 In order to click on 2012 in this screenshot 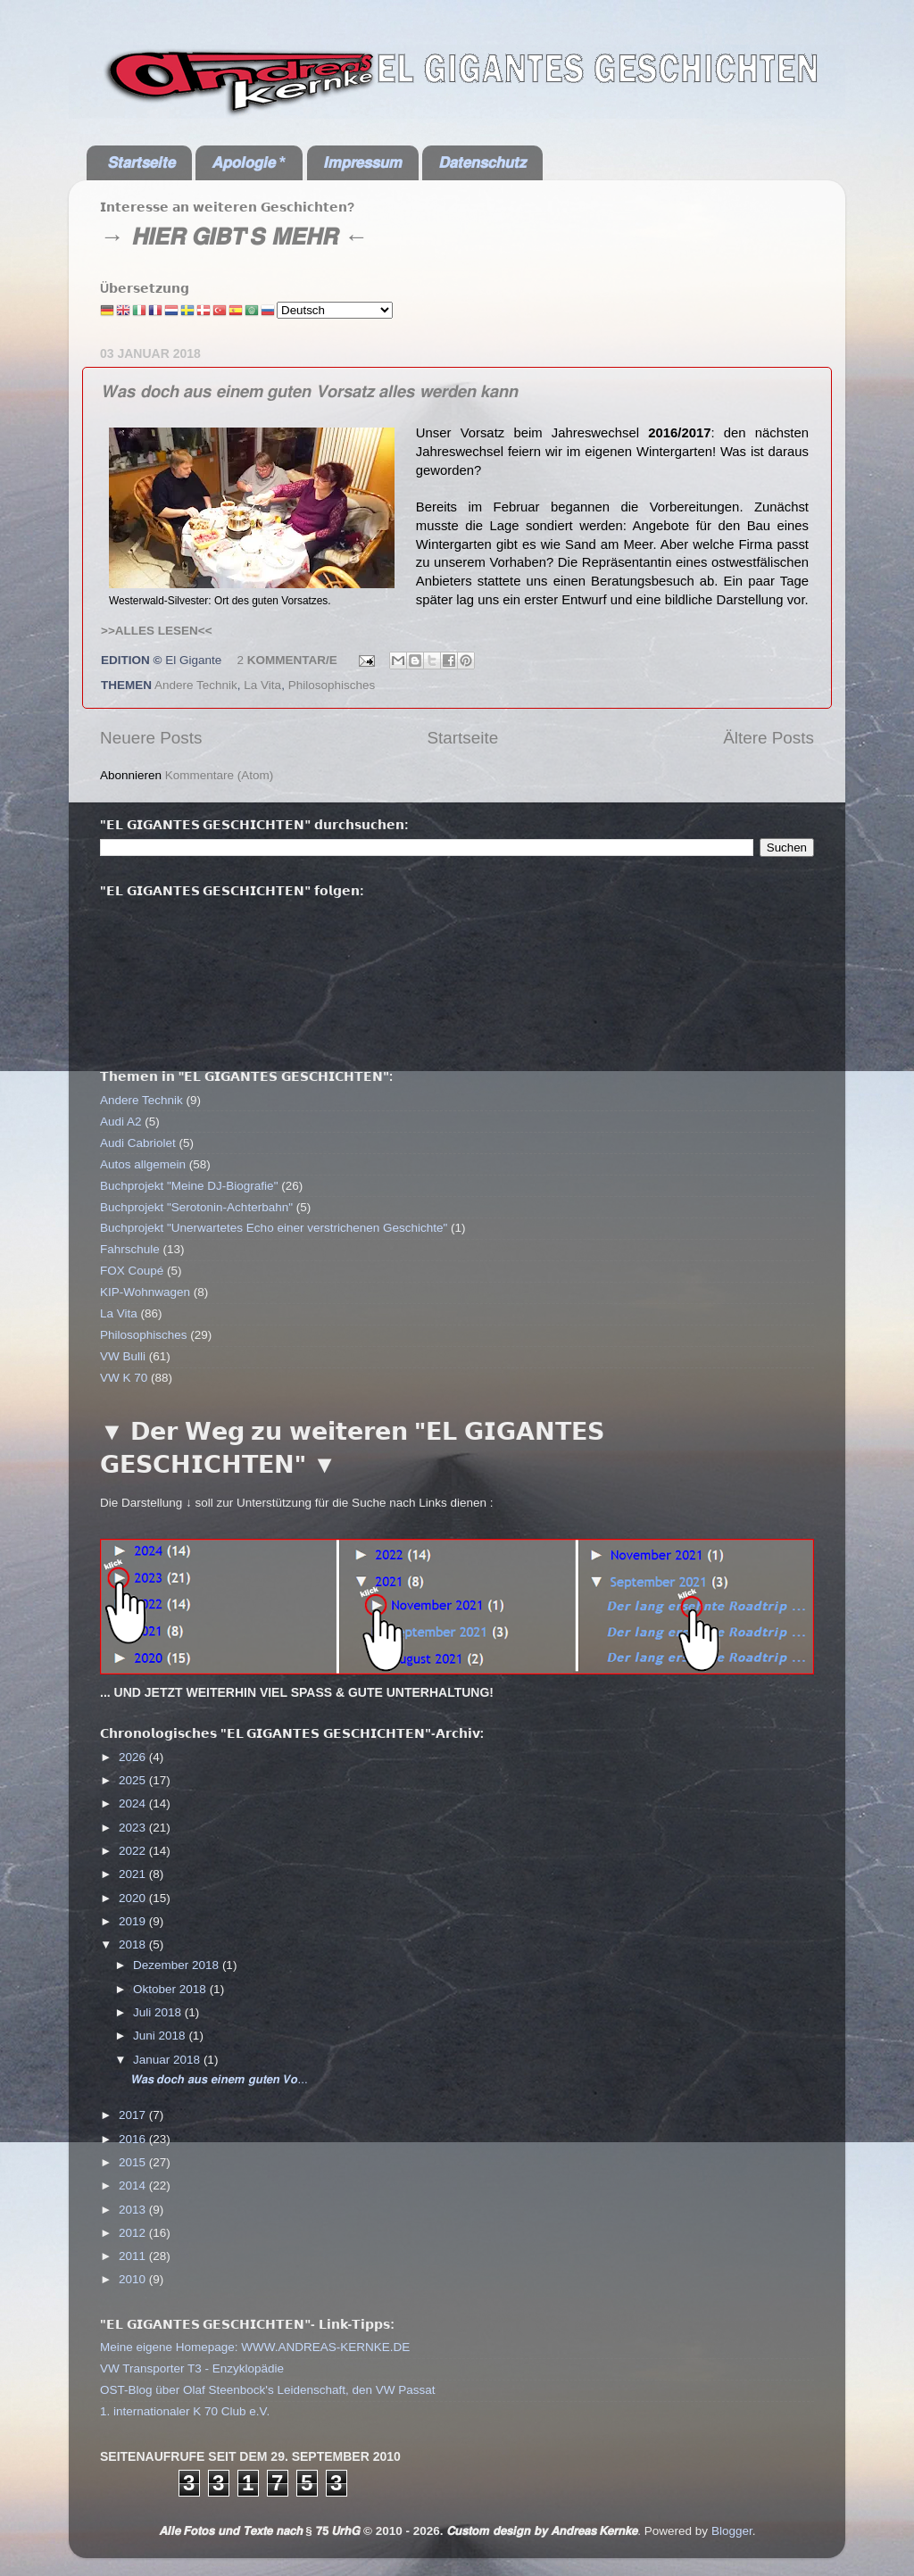, I will do `click(134, 2232)`.